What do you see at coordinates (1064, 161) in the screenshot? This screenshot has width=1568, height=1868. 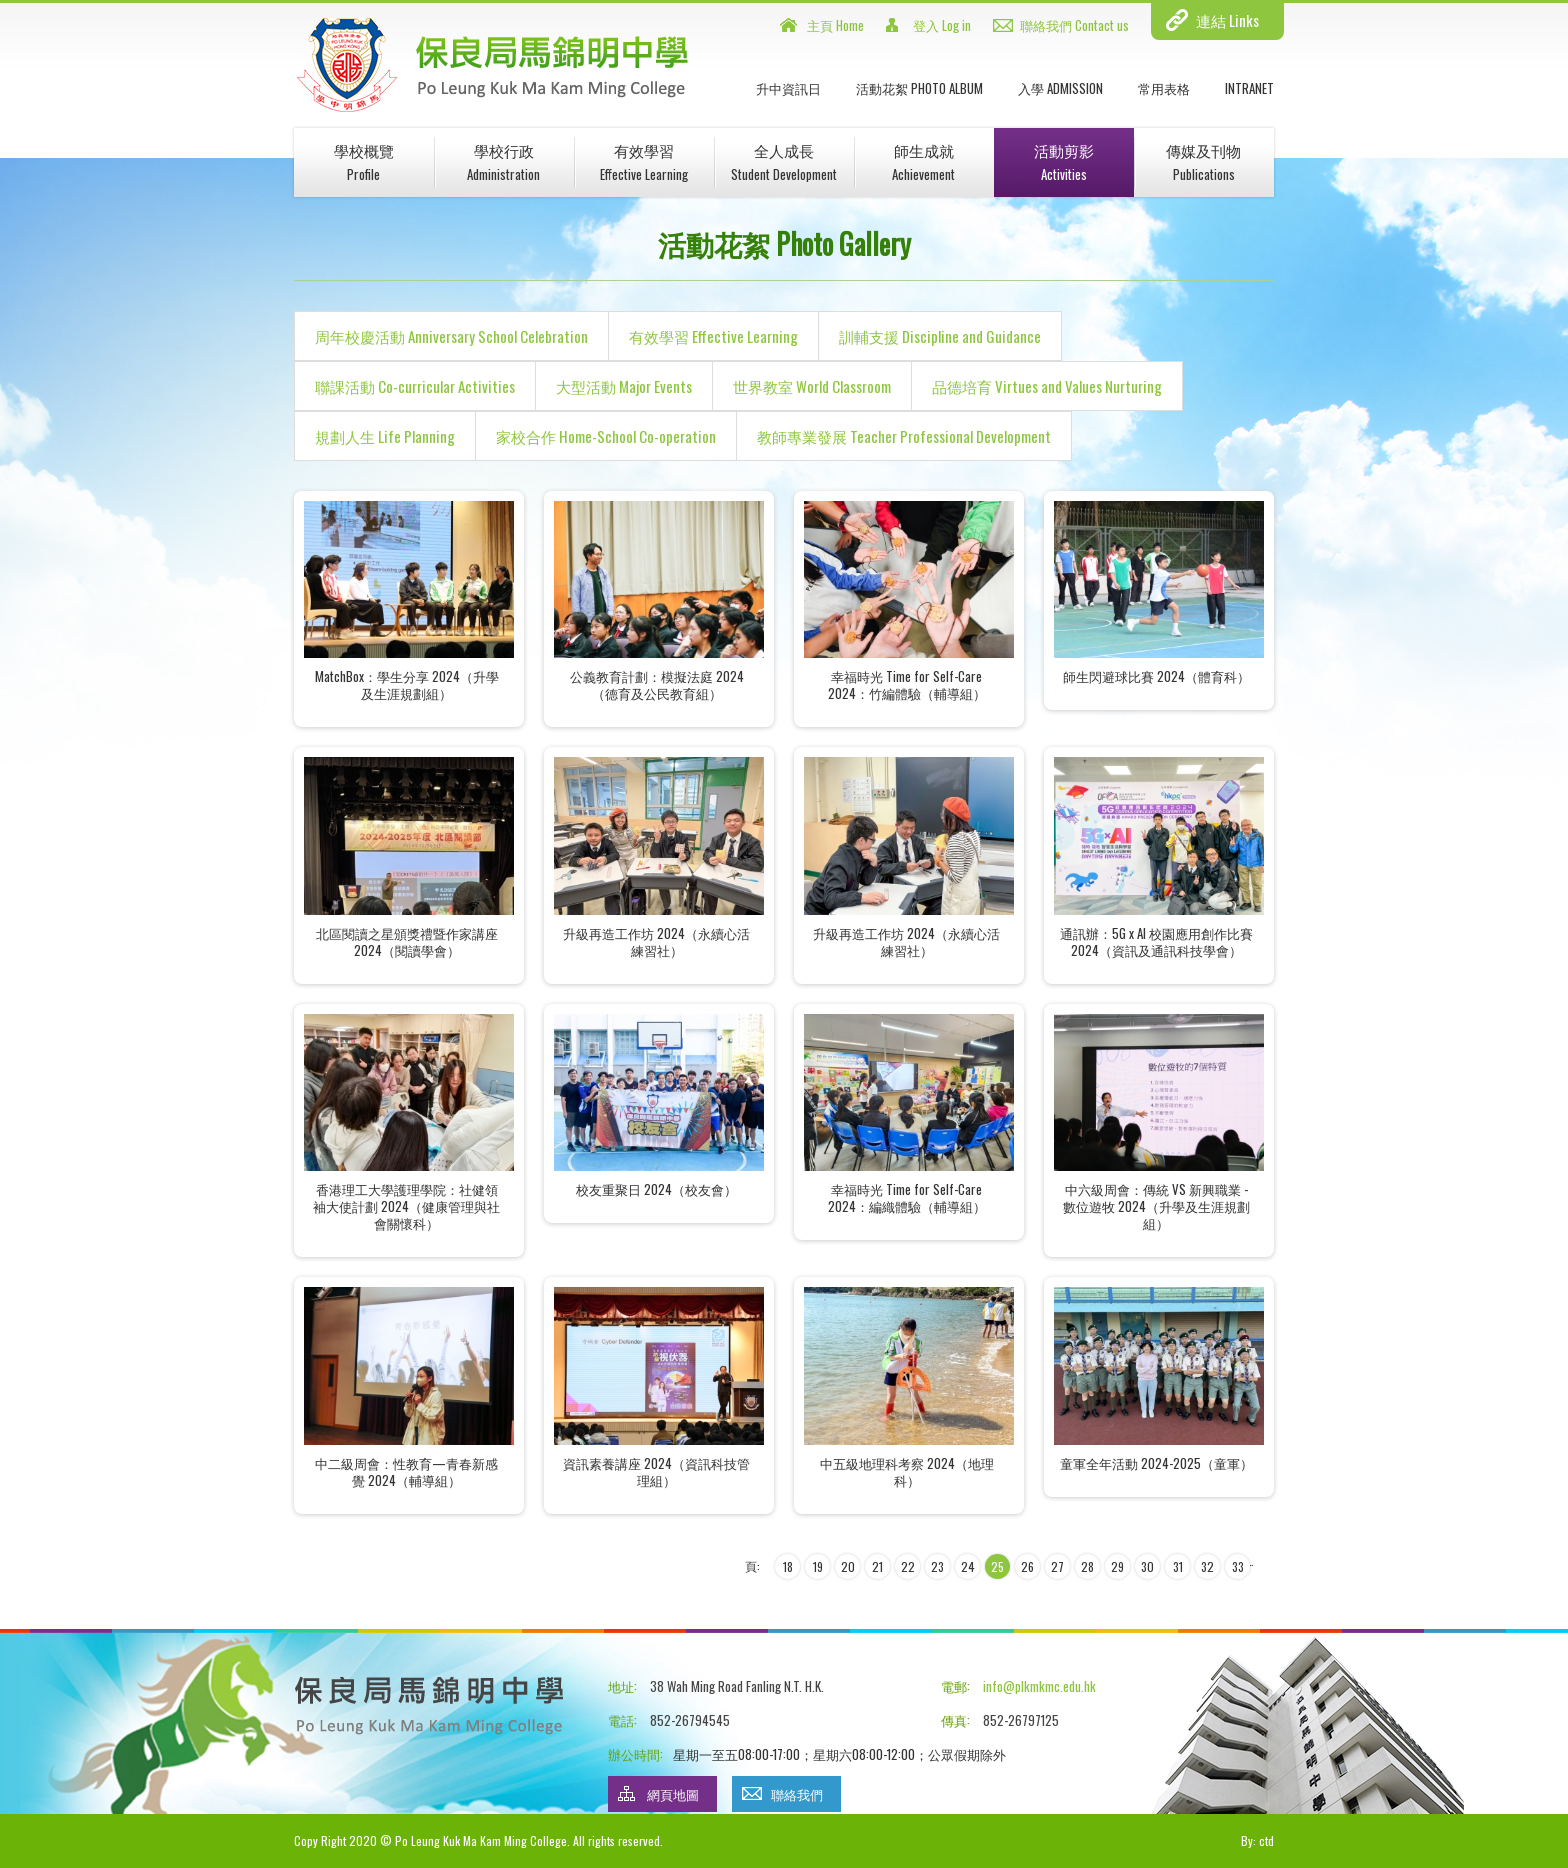 I see `活動剪影` at bounding box center [1064, 161].